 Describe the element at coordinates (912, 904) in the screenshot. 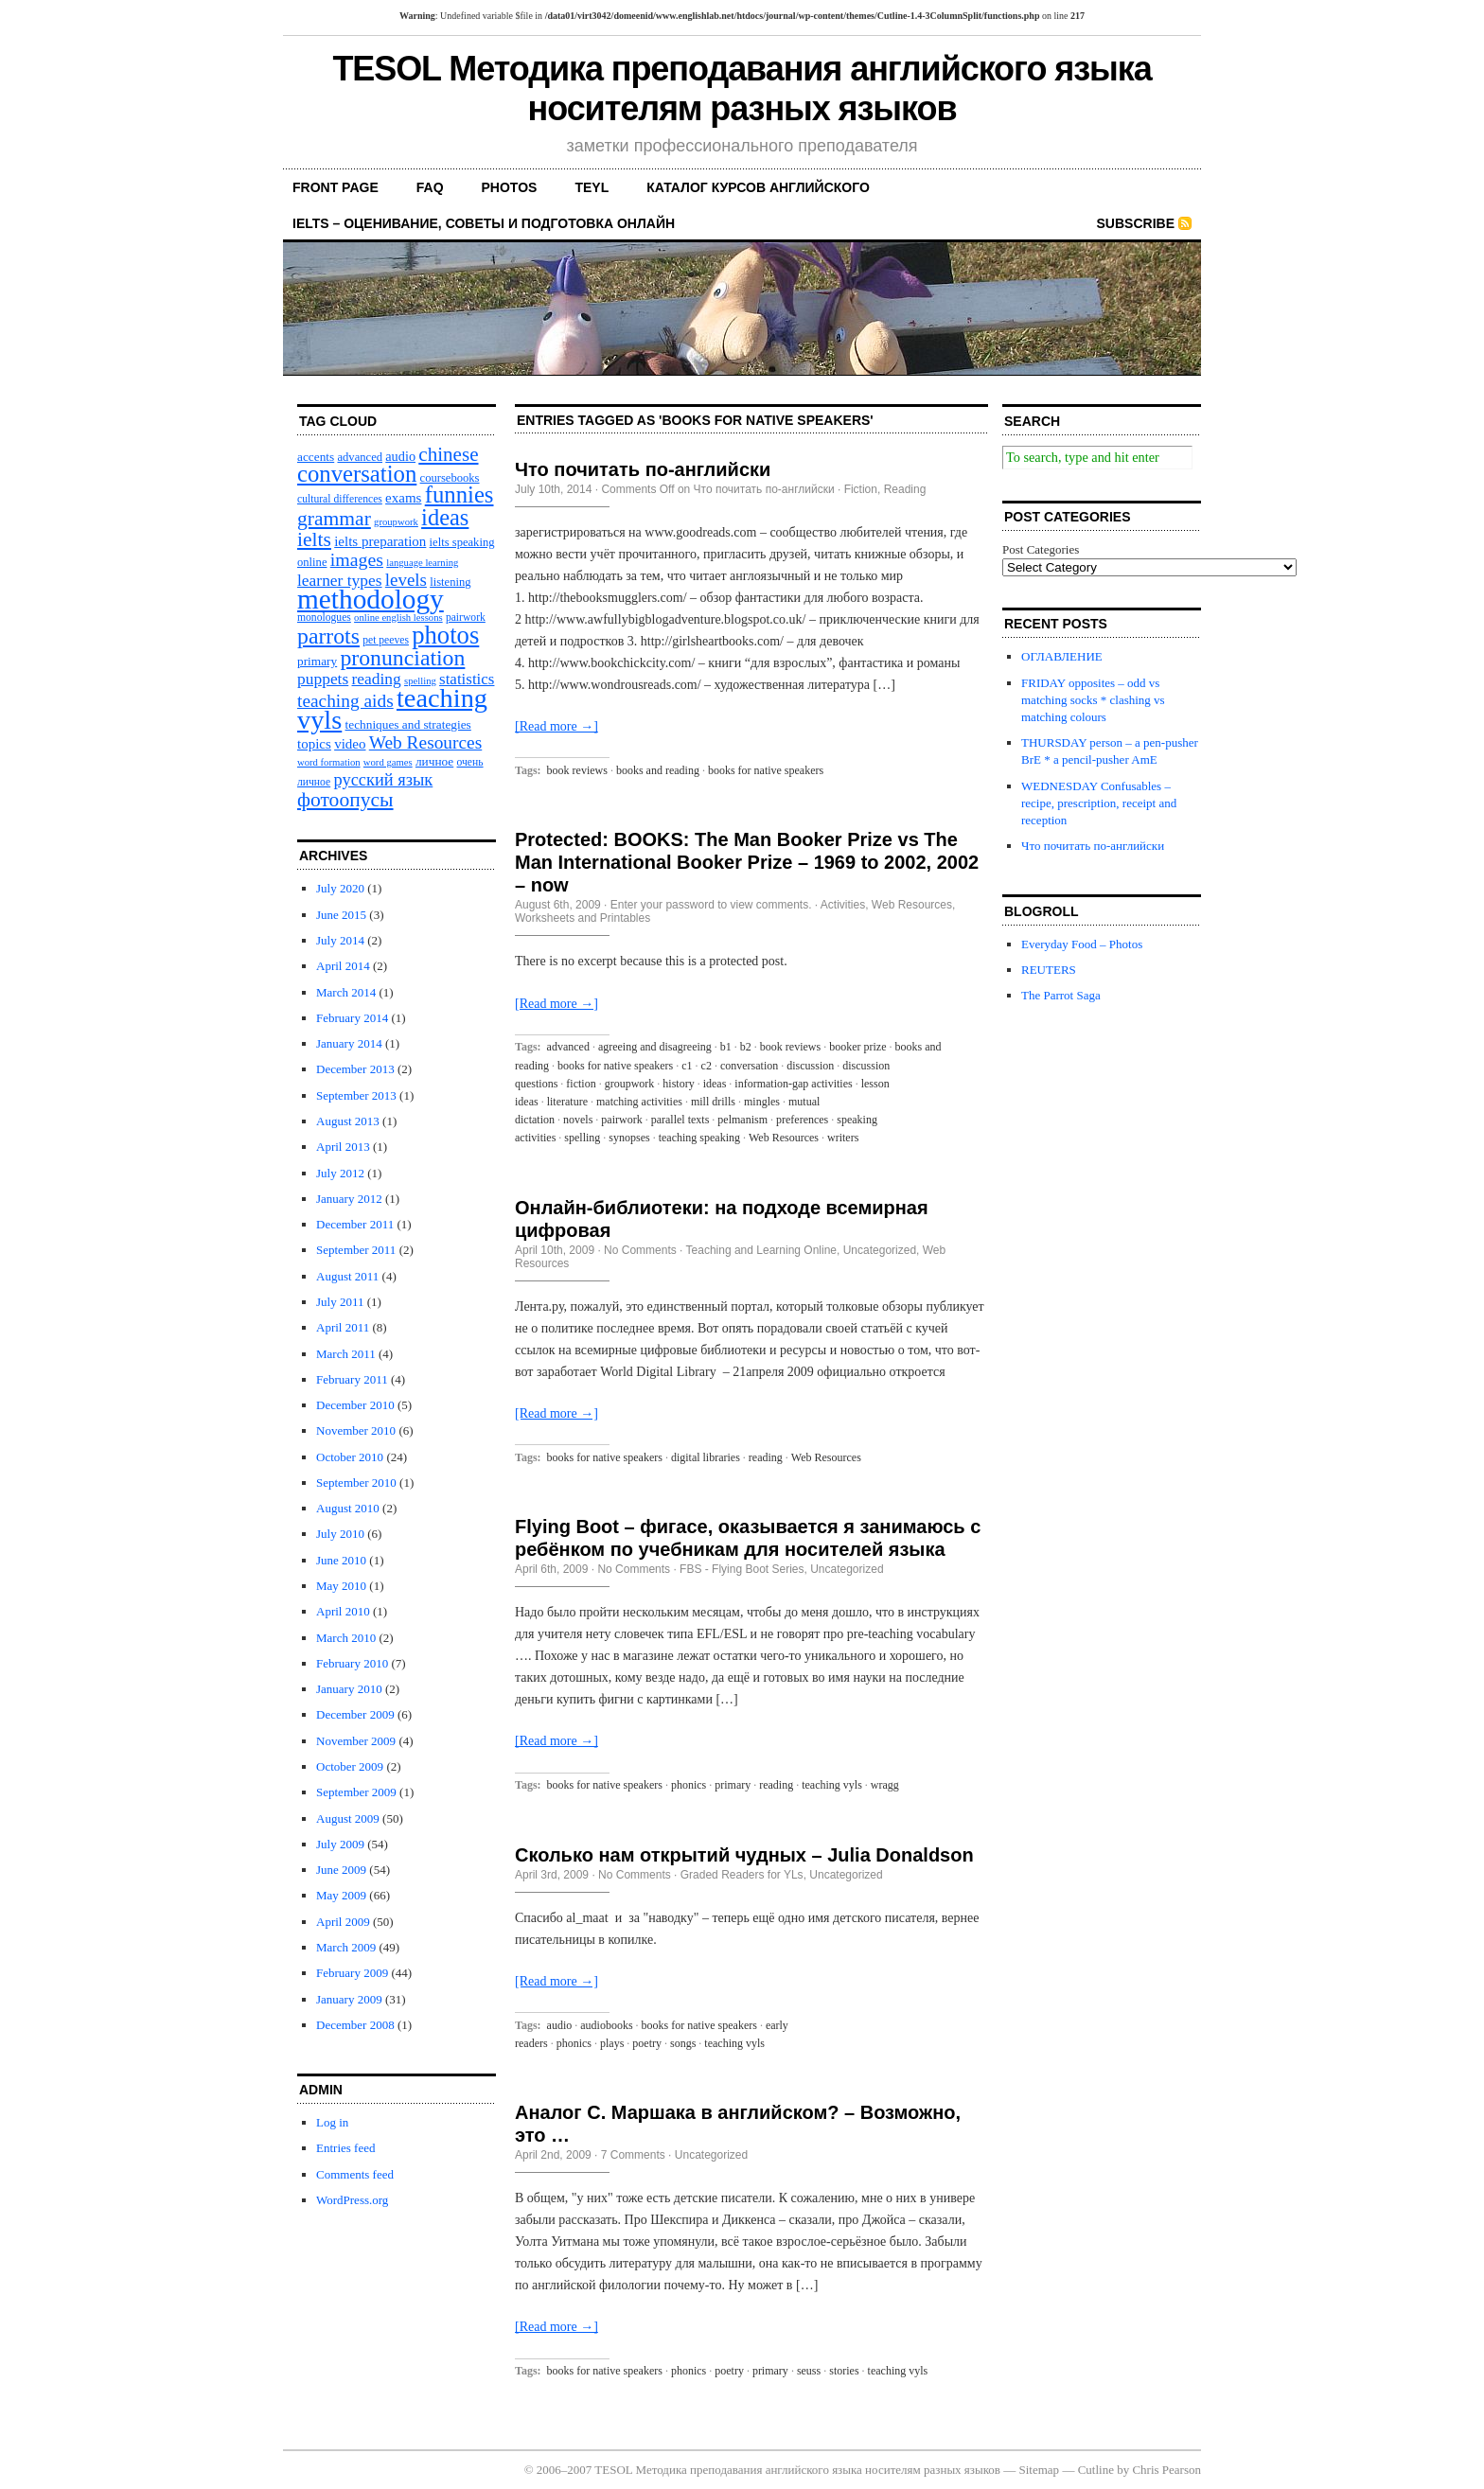

I see `Web Resources` at that location.